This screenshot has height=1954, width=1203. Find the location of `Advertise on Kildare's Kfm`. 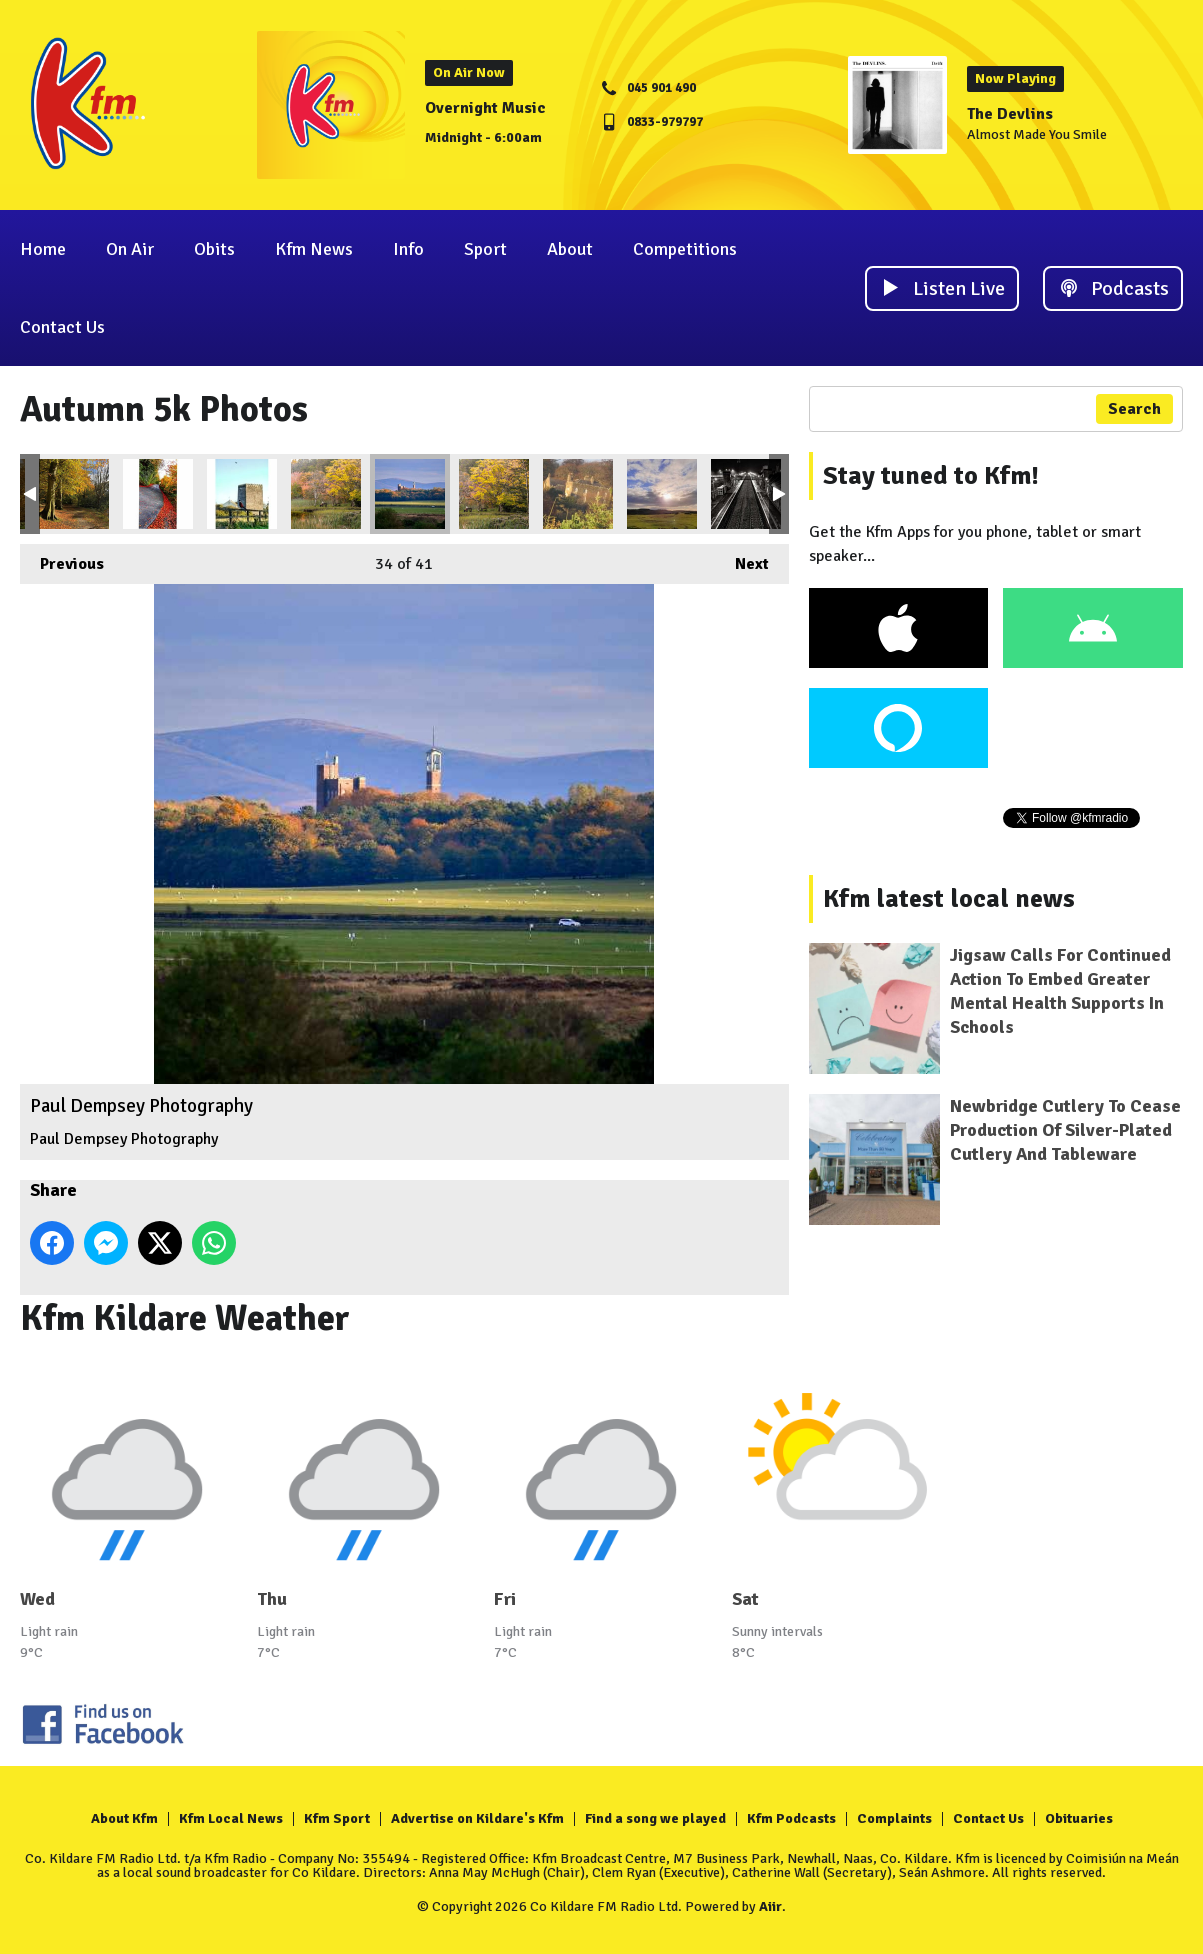

Advertise on Kildare's Kfm is located at coordinates (477, 1818).